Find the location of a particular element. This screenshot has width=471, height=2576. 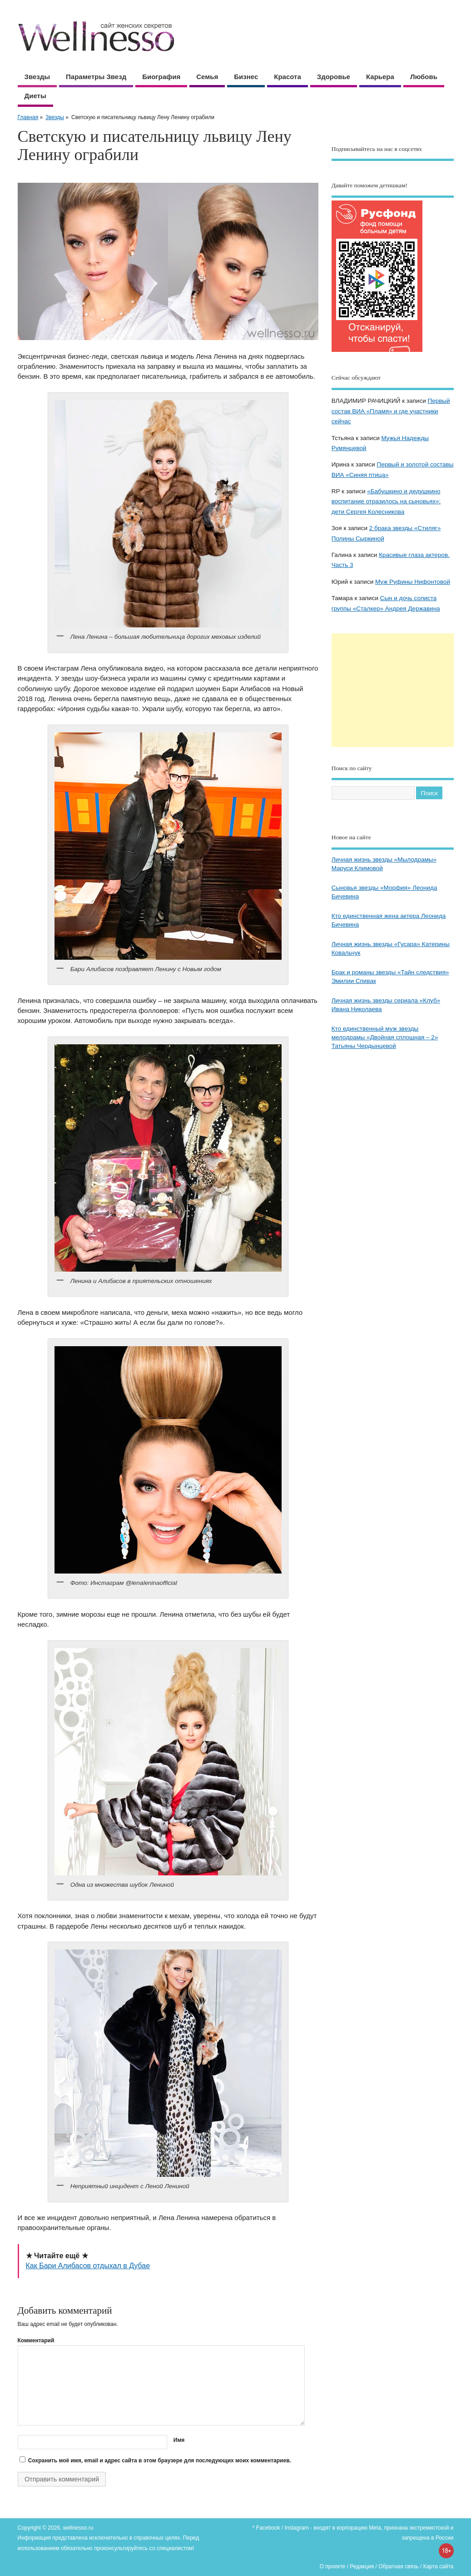

Редакция is located at coordinates (362, 2566).